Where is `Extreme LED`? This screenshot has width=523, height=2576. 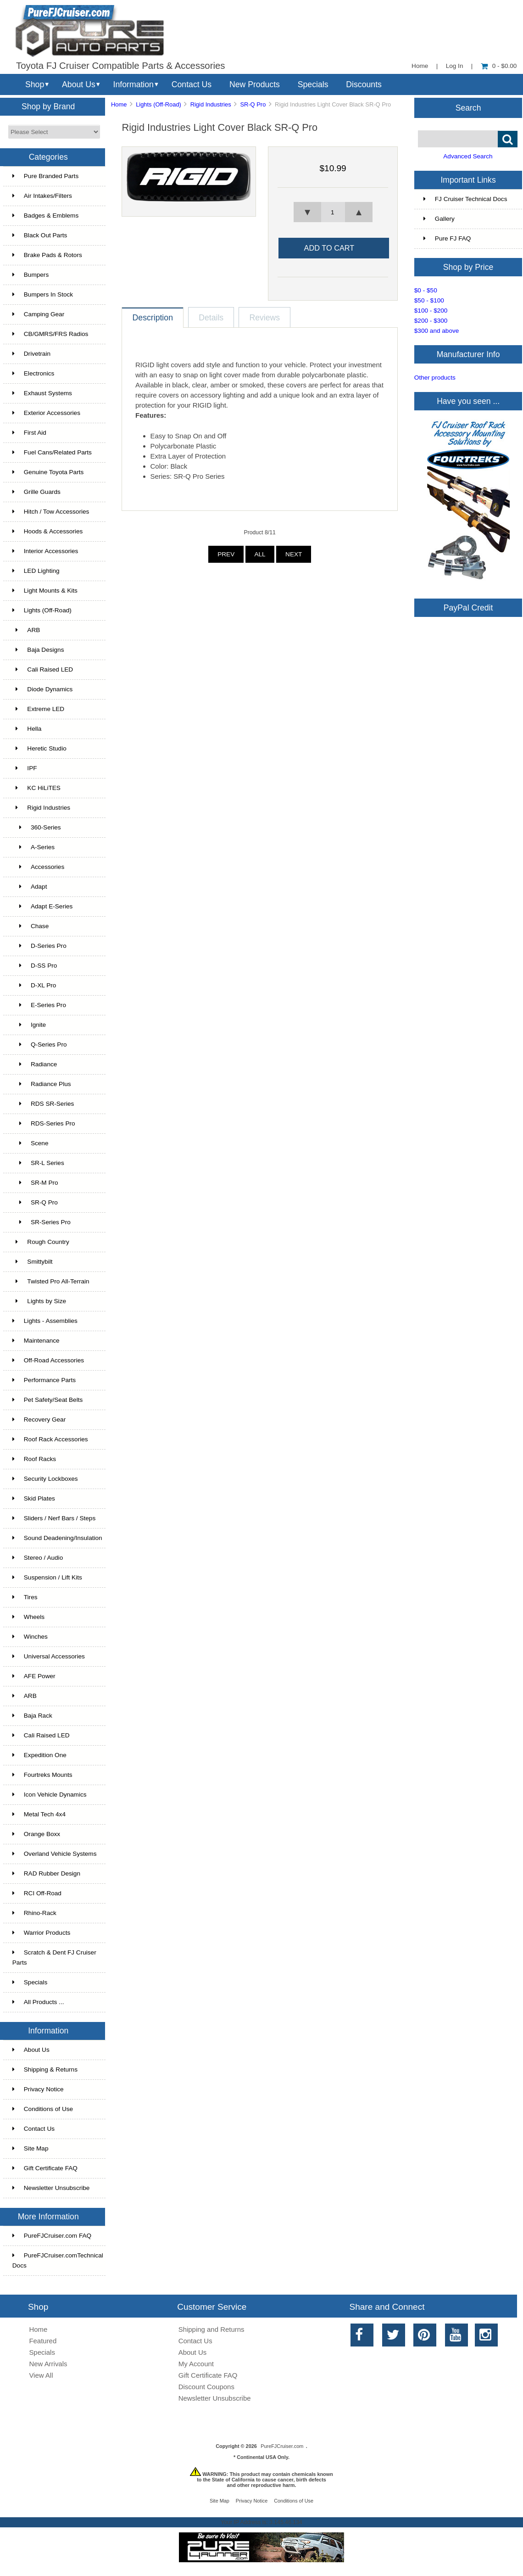 Extreme LED is located at coordinates (38, 709).